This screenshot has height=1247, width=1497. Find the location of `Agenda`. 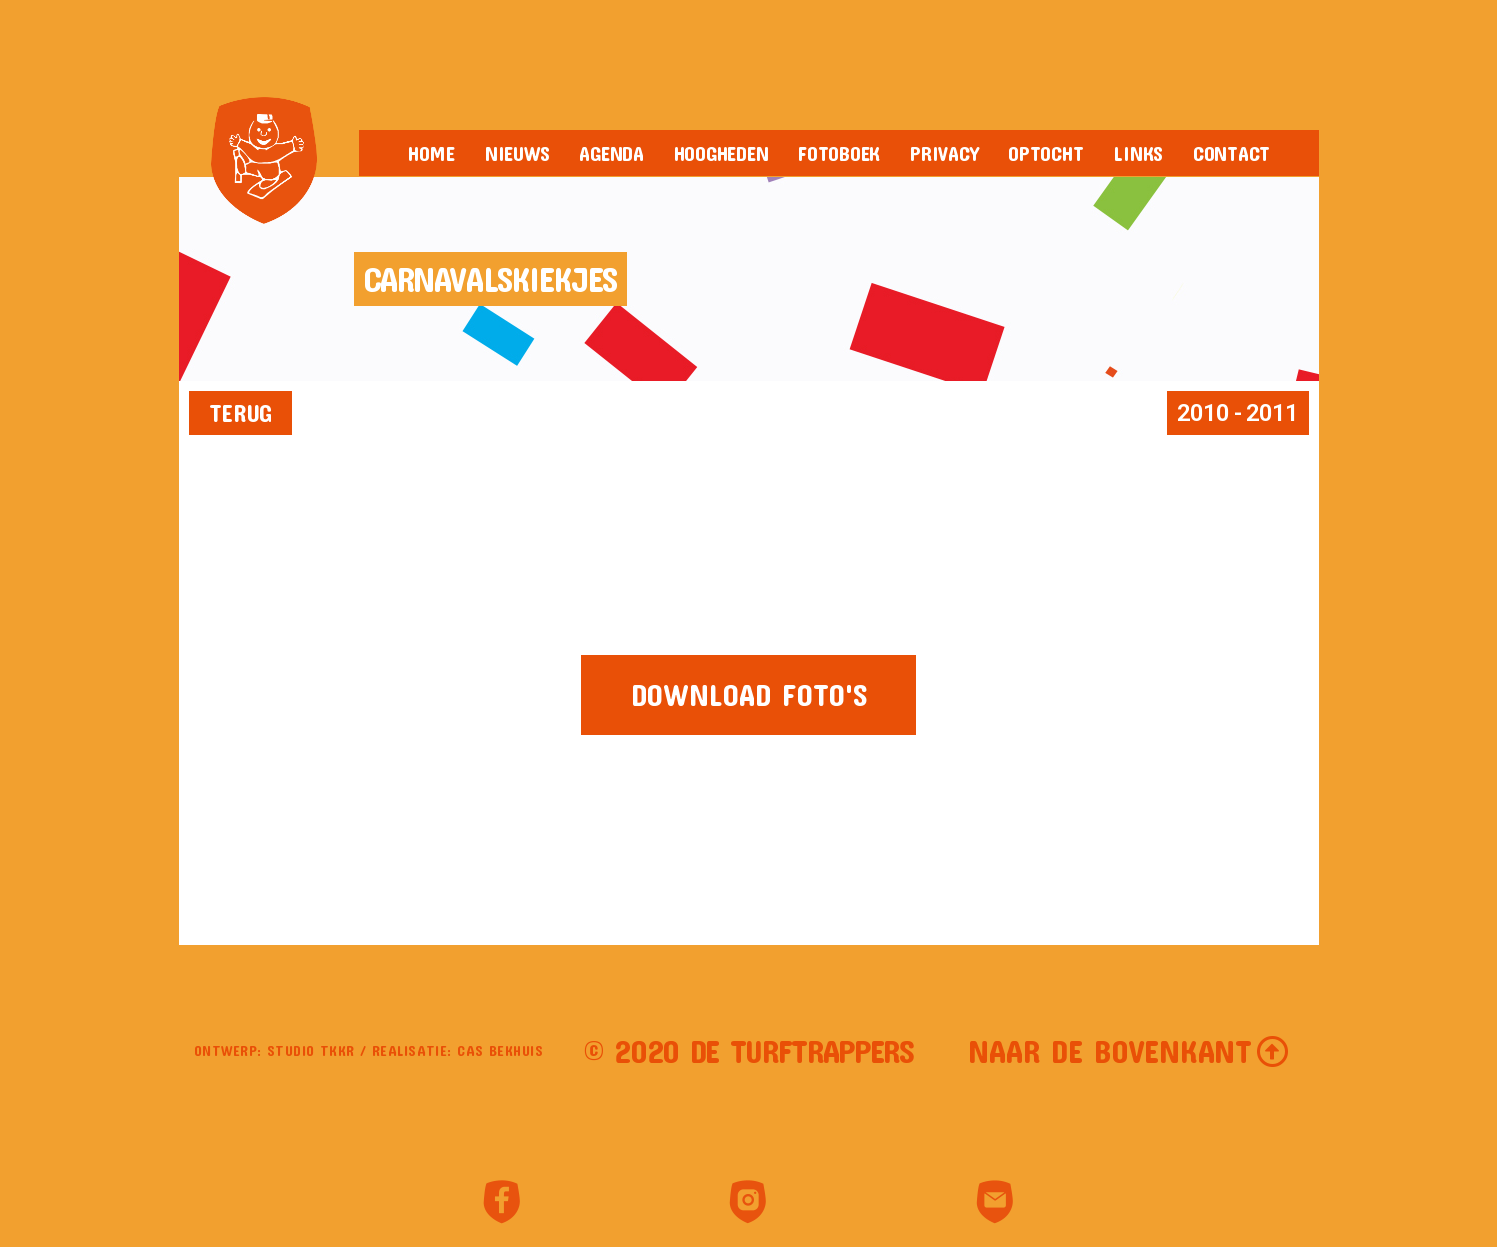

Agenda is located at coordinates (611, 153).